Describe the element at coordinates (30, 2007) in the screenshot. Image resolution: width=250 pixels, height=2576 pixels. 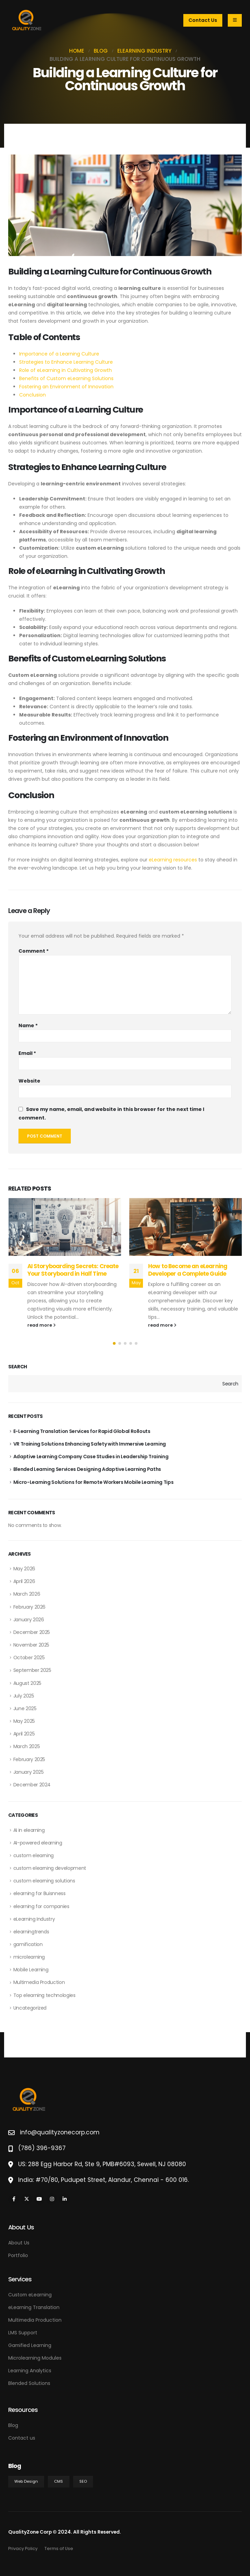
I see `Uncategorized` at that location.